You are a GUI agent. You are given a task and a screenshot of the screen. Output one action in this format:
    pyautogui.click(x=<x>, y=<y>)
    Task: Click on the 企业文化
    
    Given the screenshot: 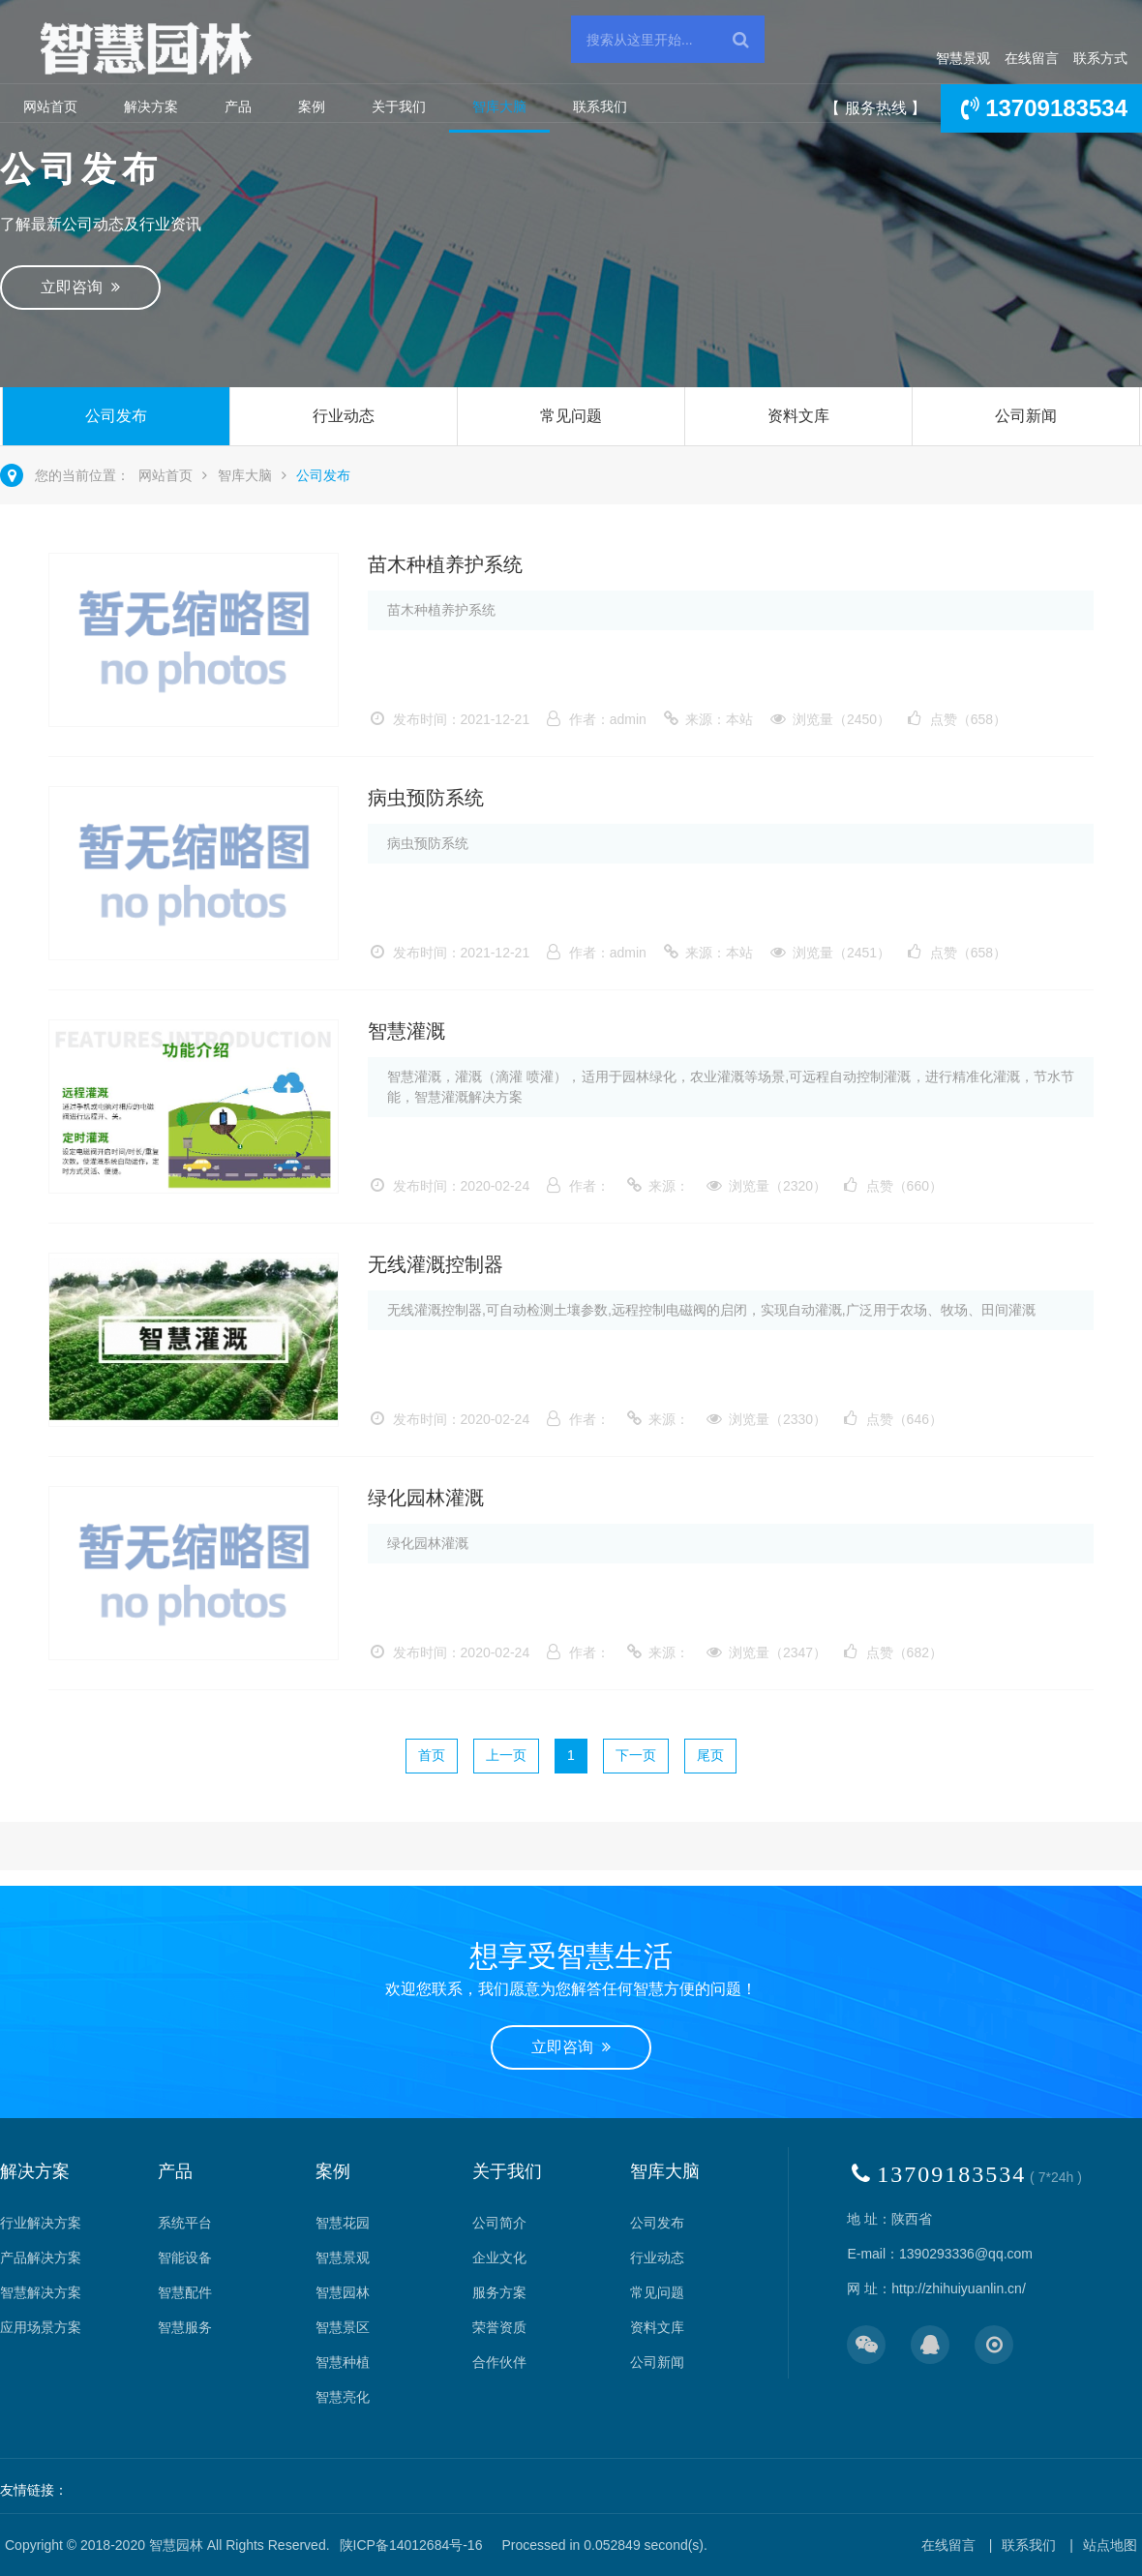 What is the action you would take?
    pyautogui.click(x=499, y=2257)
    